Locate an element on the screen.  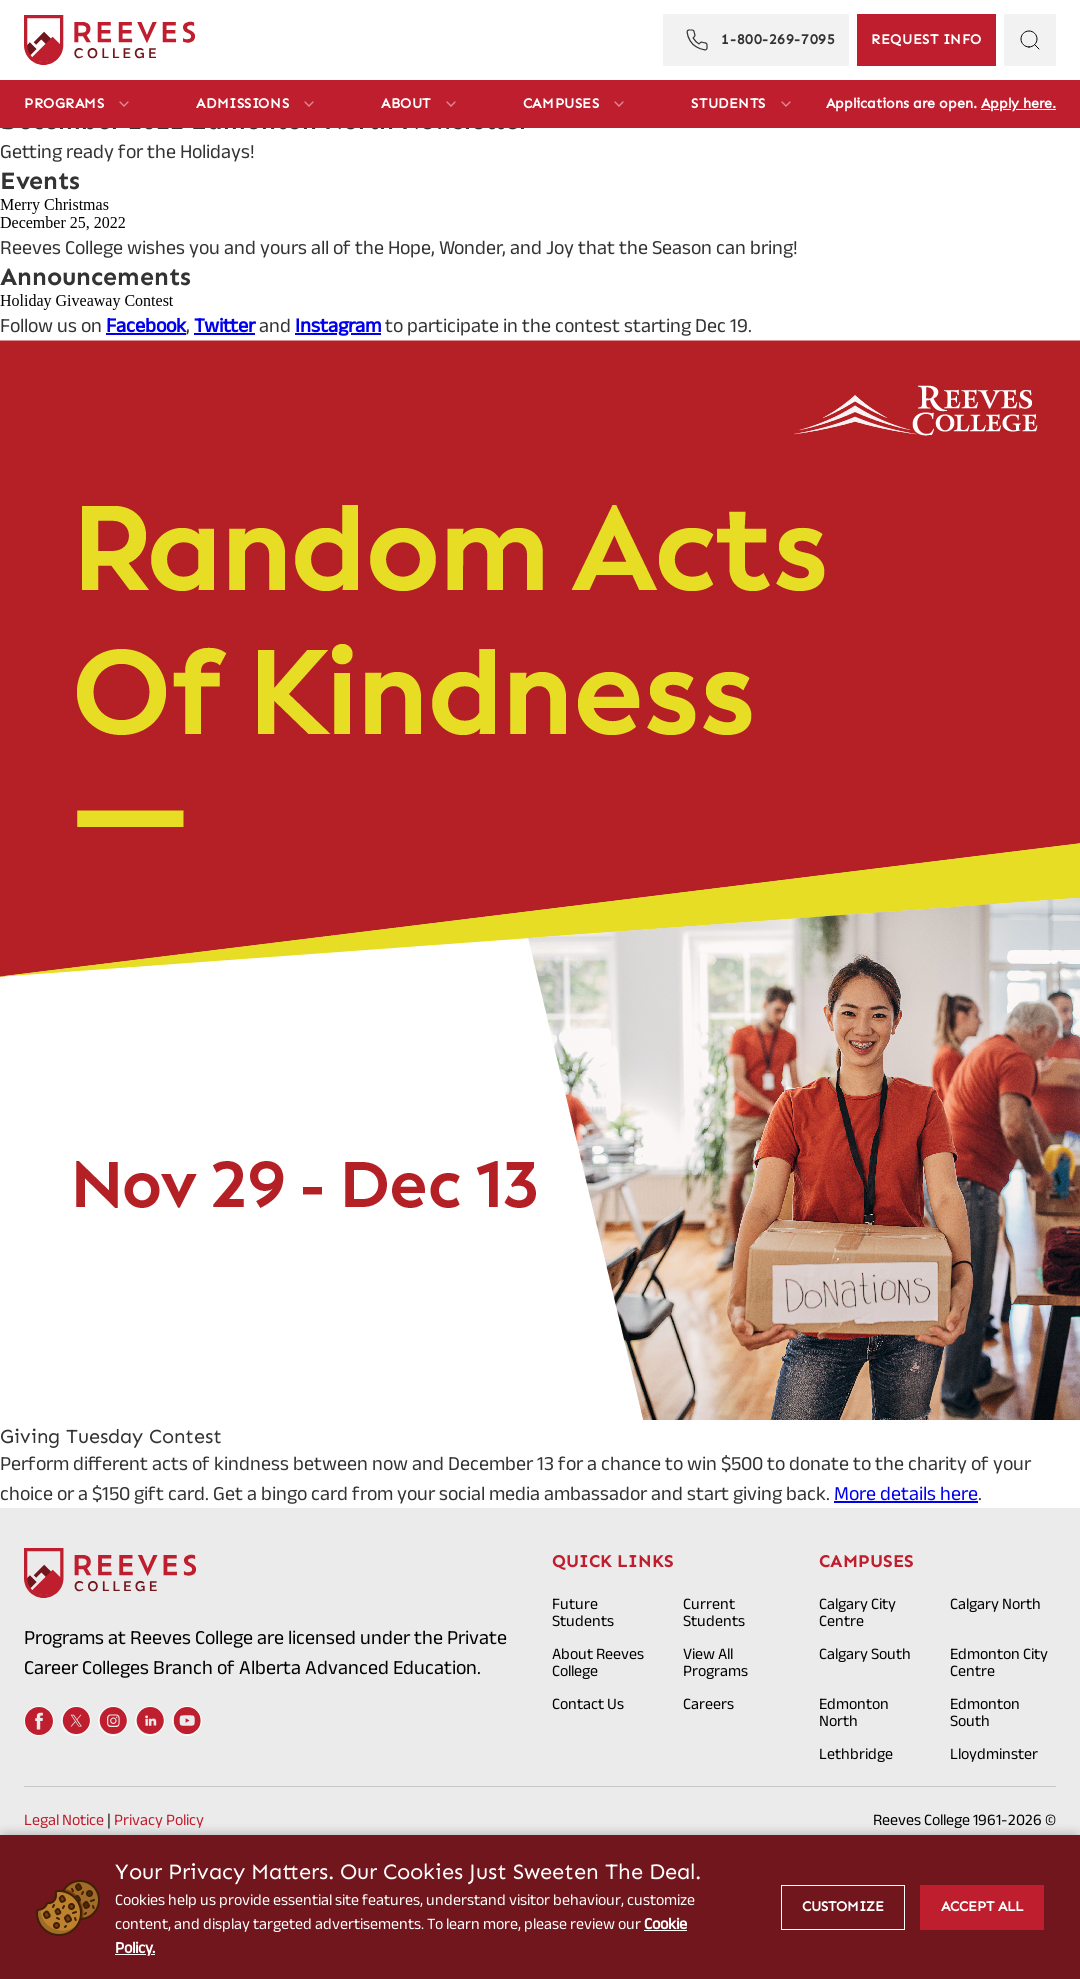
Calgary North is located at coordinates (995, 1603).